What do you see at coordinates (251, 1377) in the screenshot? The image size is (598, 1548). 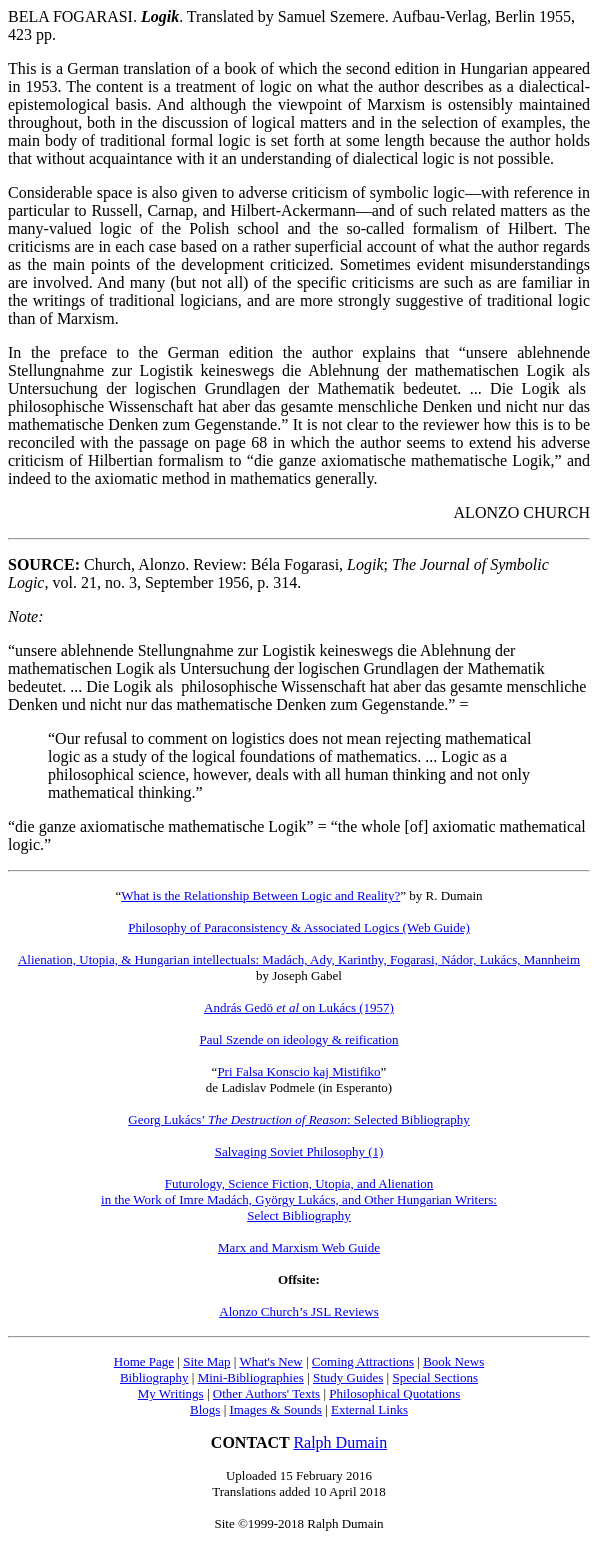 I see `Mini-Bibliographies` at bounding box center [251, 1377].